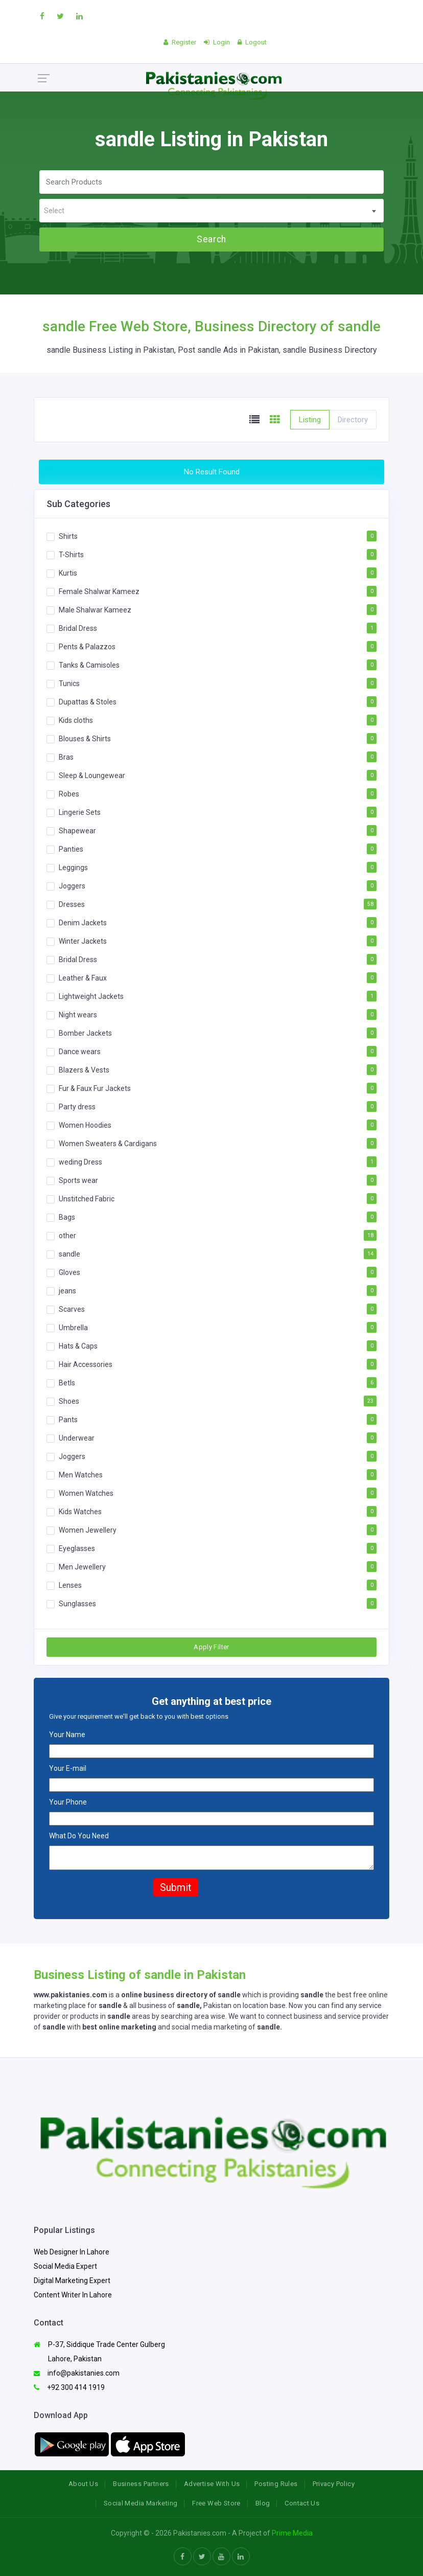  I want to click on Your Name, so click(67, 1734).